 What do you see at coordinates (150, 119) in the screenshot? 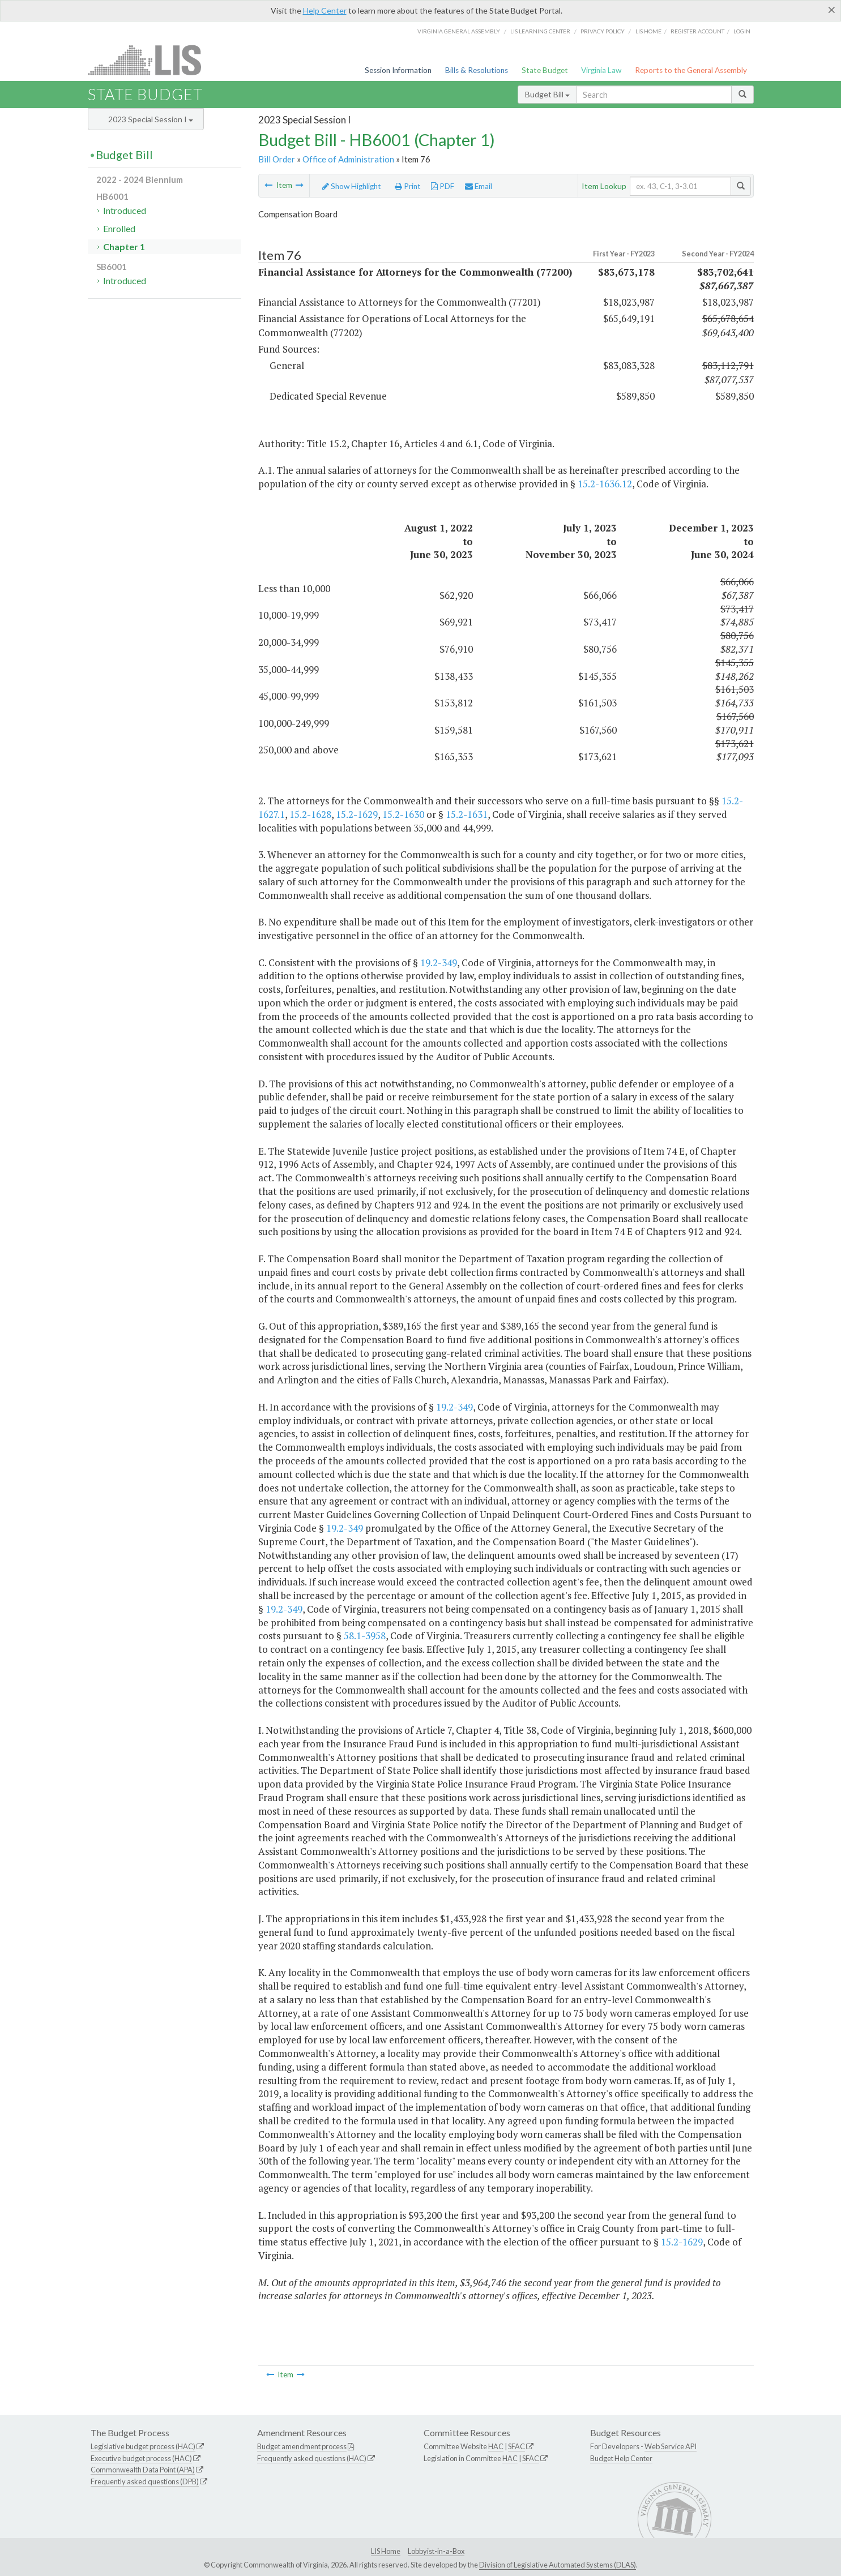
I see `2023 Special Session I` at bounding box center [150, 119].